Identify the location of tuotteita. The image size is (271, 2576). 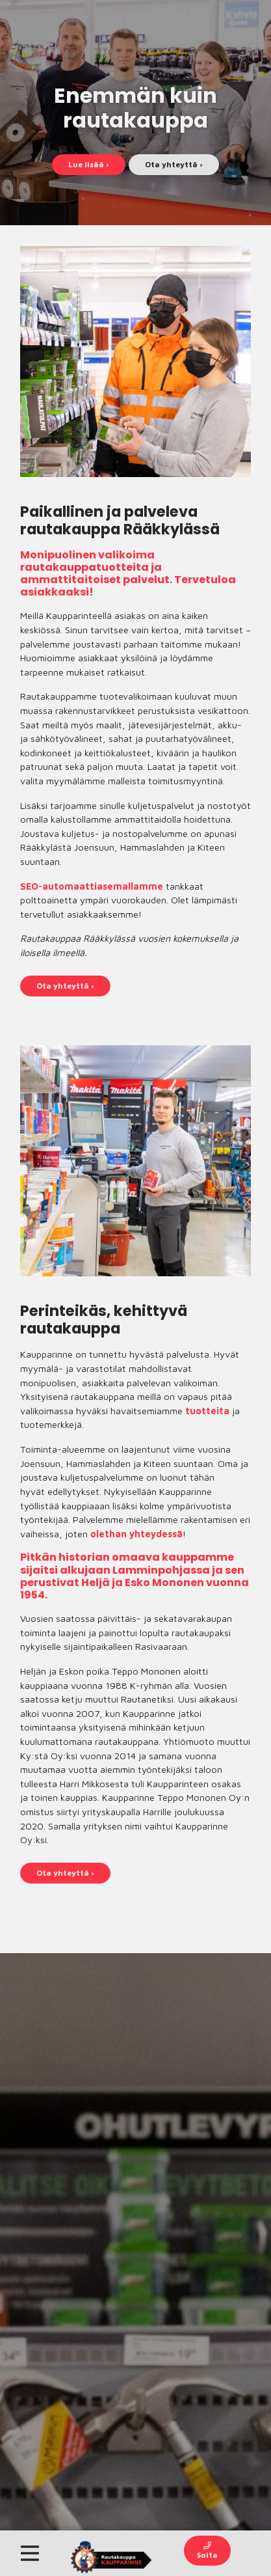
(207, 1410).